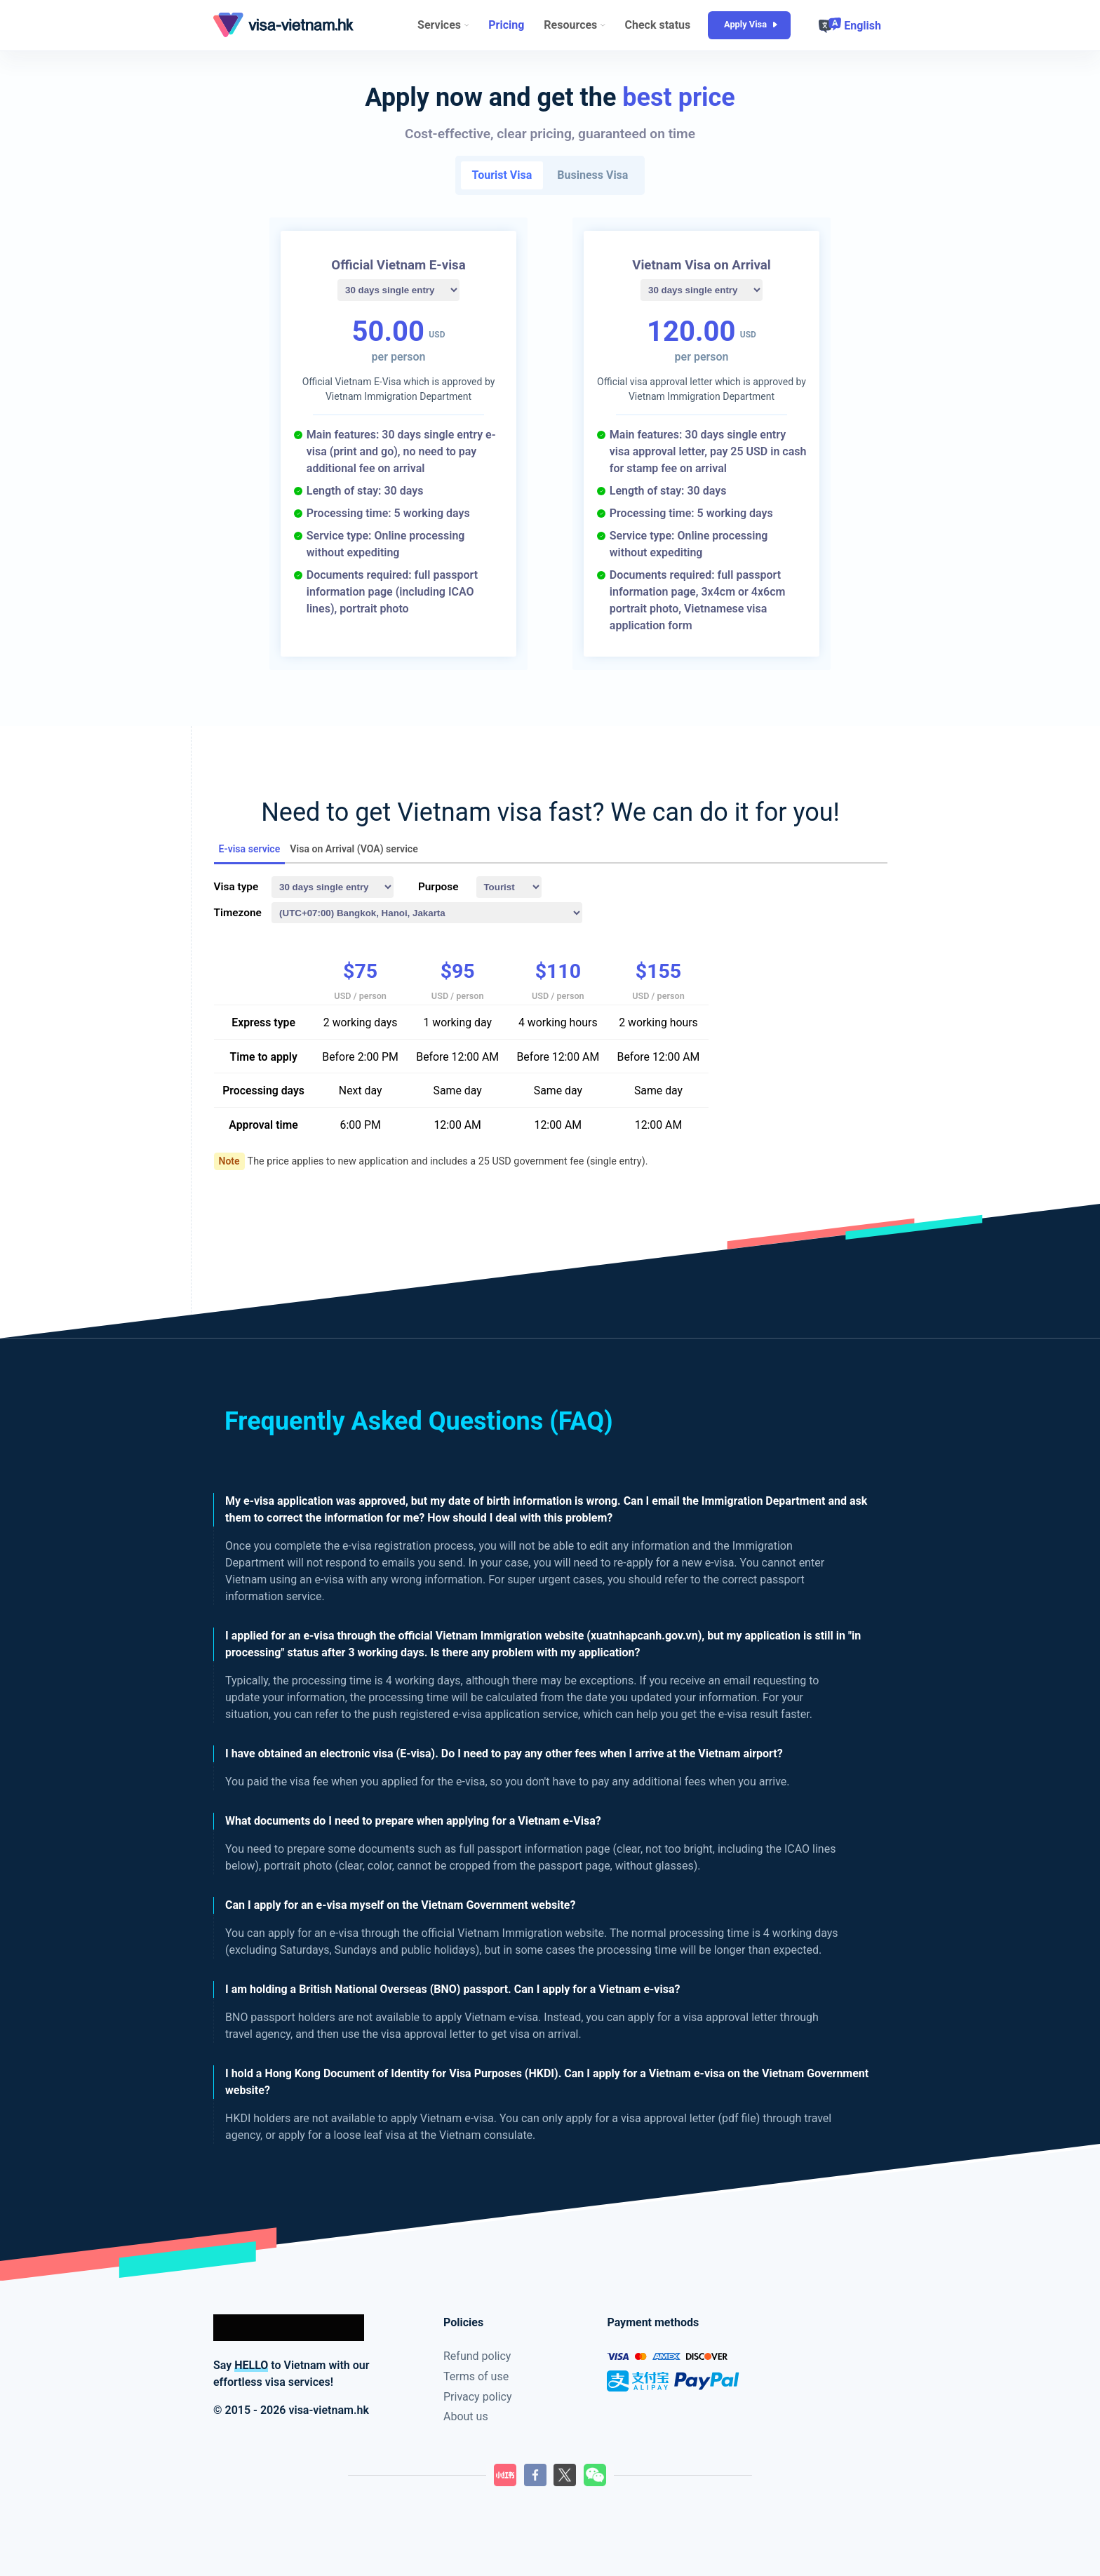 The width and height of the screenshot is (1100, 2576). Describe the element at coordinates (477, 2396) in the screenshot. I see `Privacy policy` at that location.